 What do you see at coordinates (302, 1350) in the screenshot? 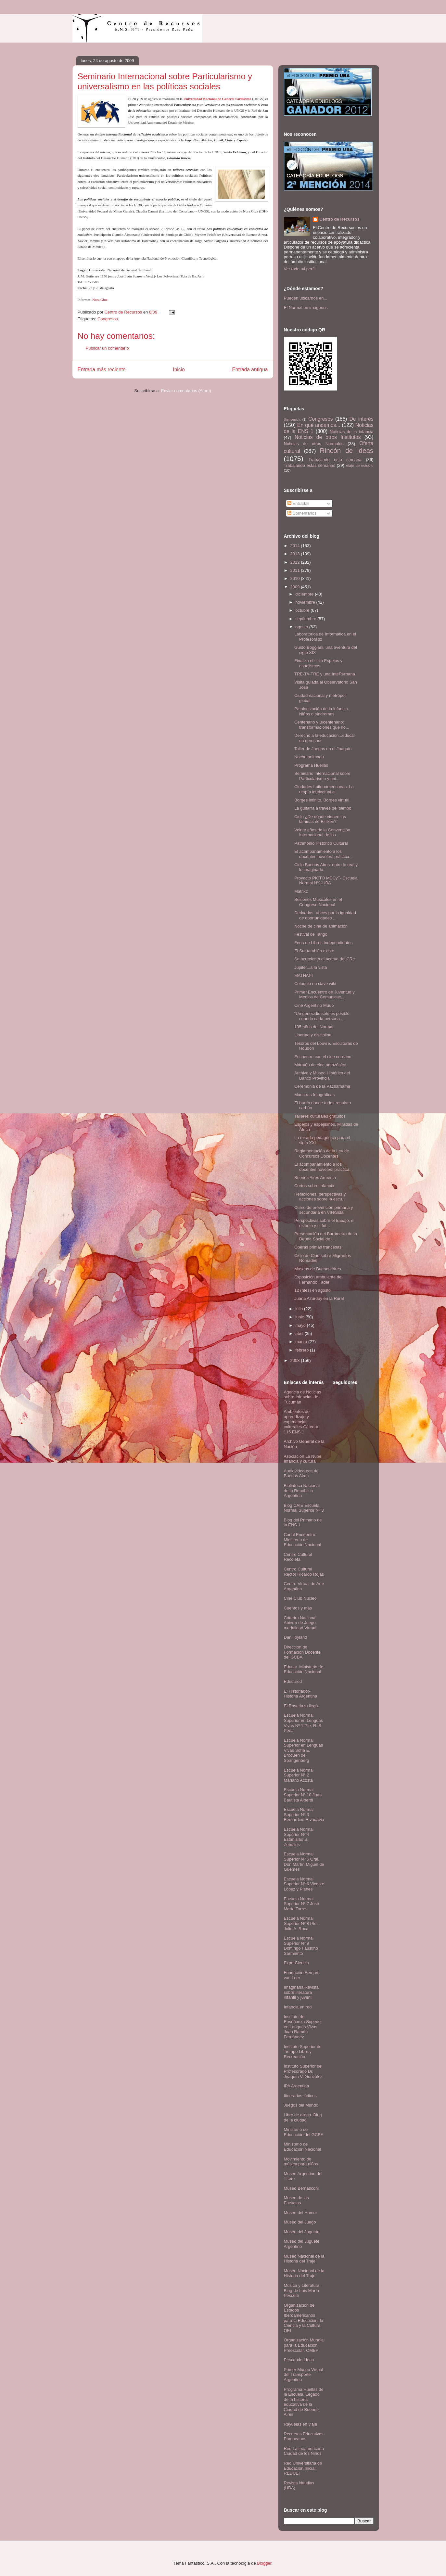
I see `febrero` at bounding box center [302, 1350].